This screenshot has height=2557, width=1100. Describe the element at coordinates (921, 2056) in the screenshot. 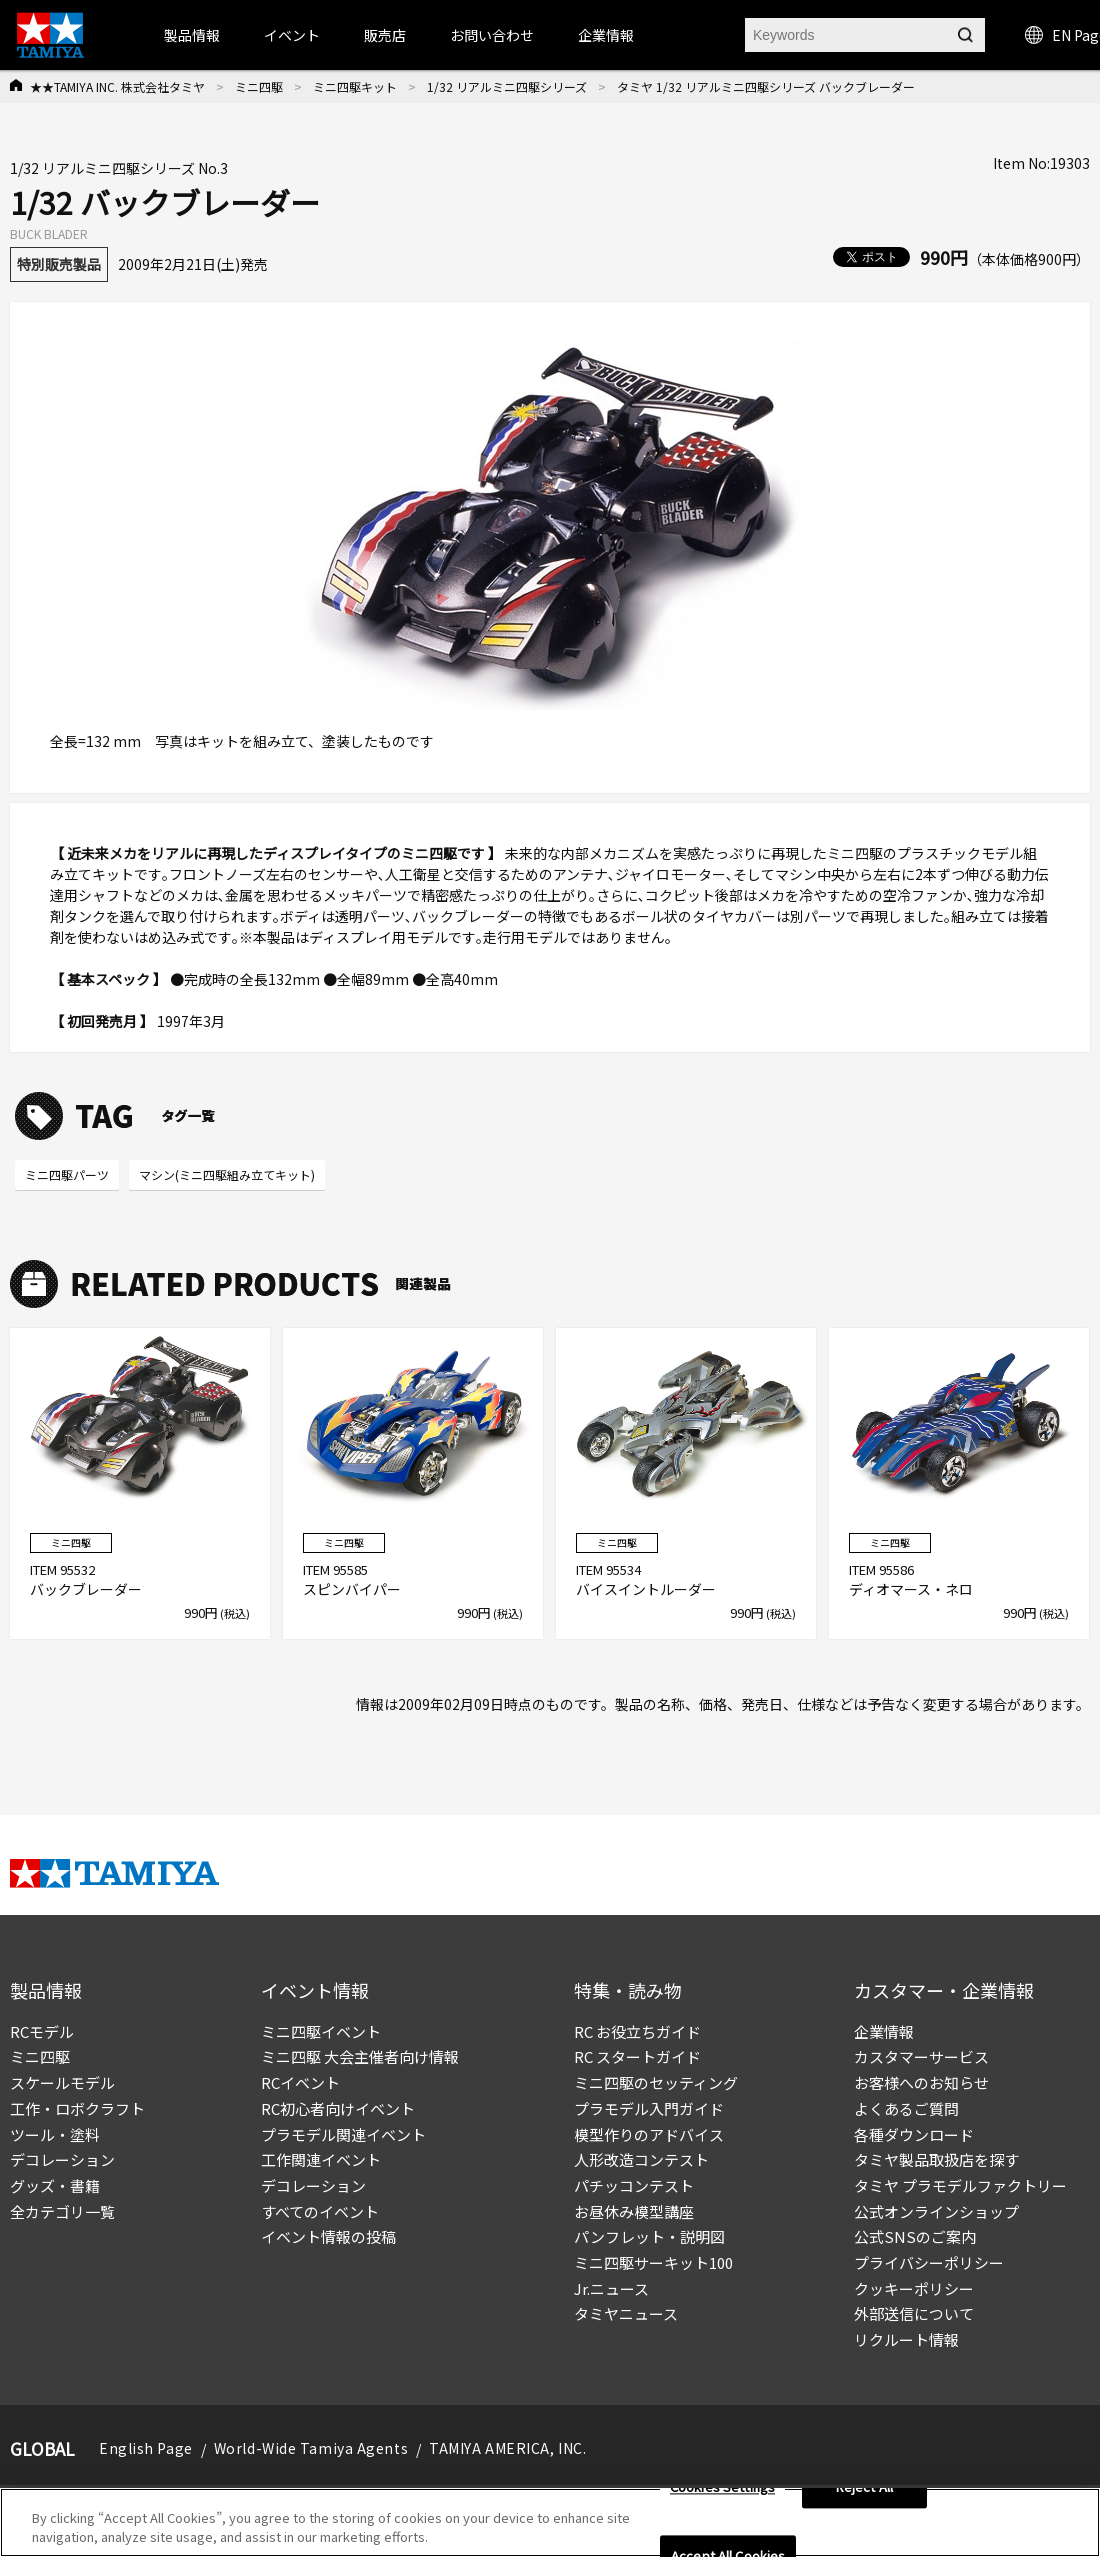

I see `カスタマーサービス` at that location.